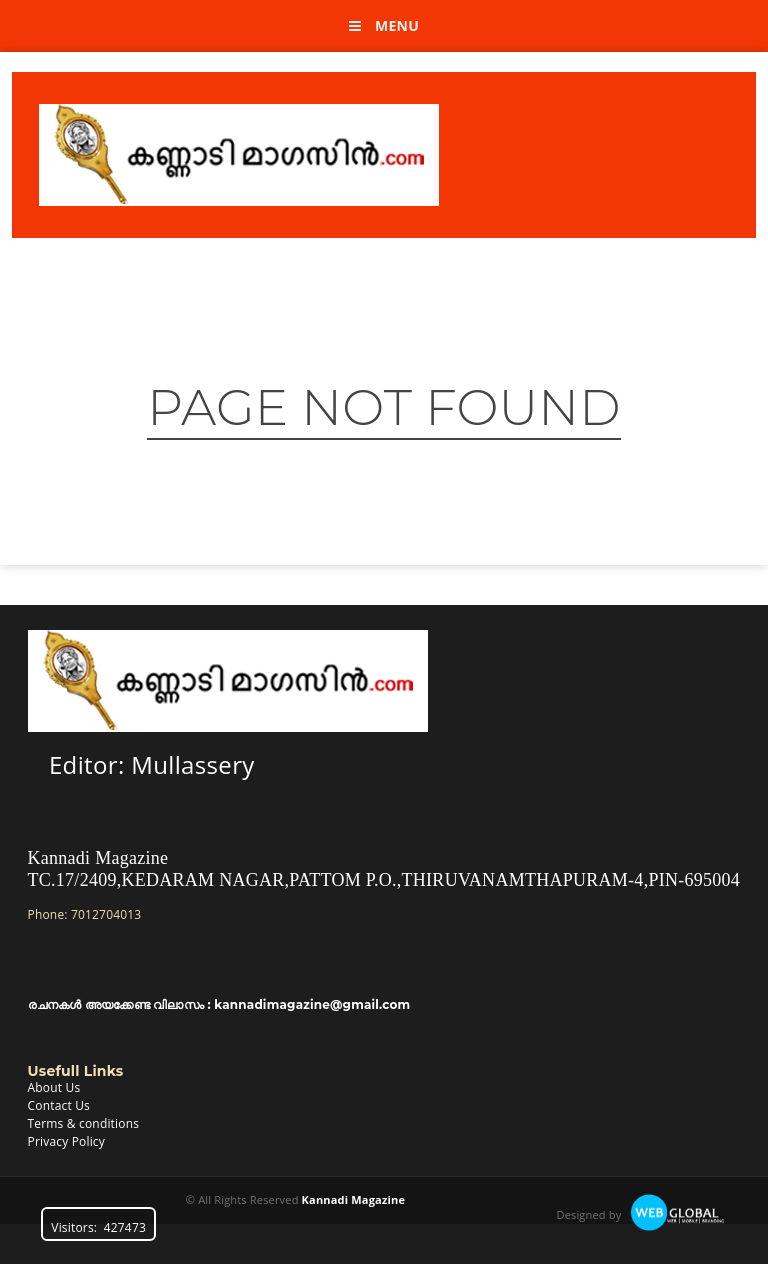  What do you see at coordinates (59, 1105) in the screenshot?
I see `Contact Us` at bounding box center [59, 1105].